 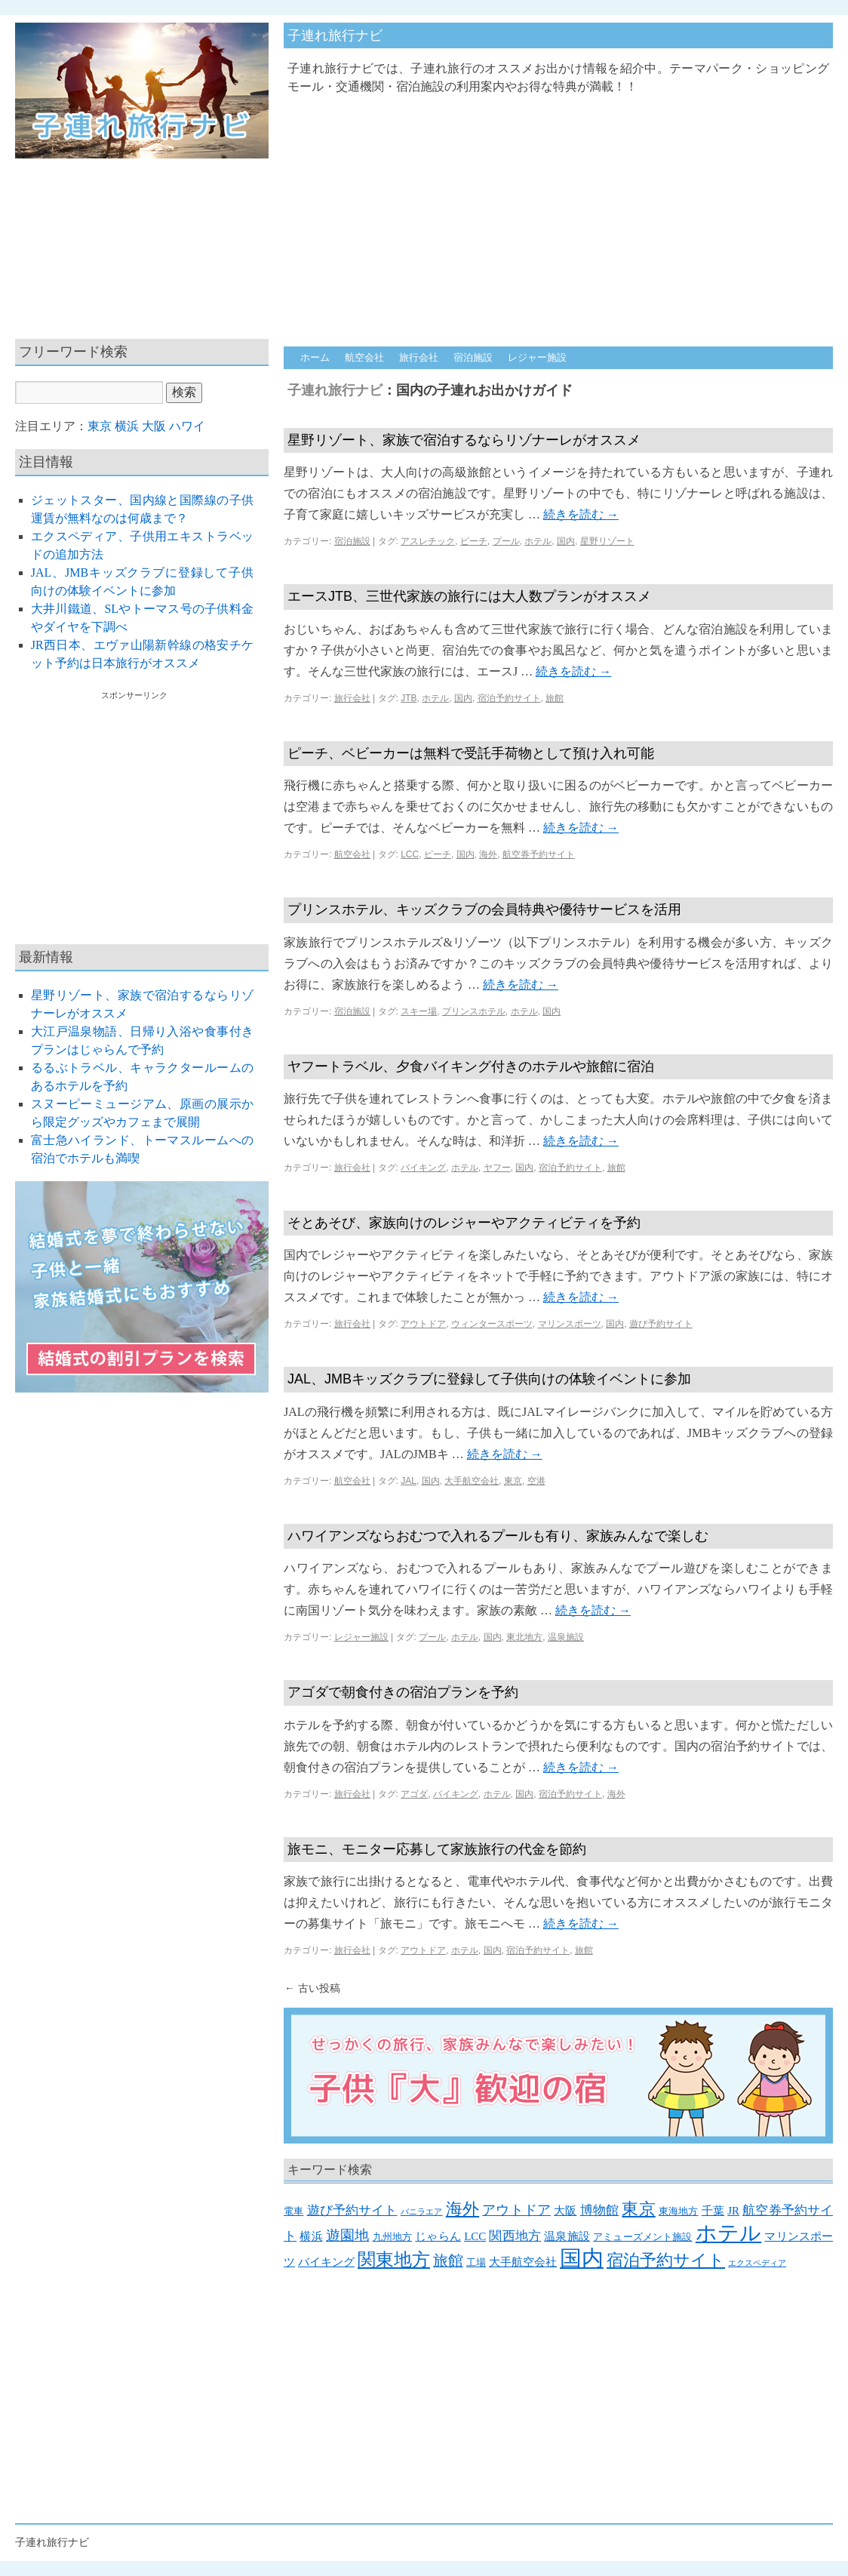 I want to click on 関東地方, so click(x=394, y=2260).